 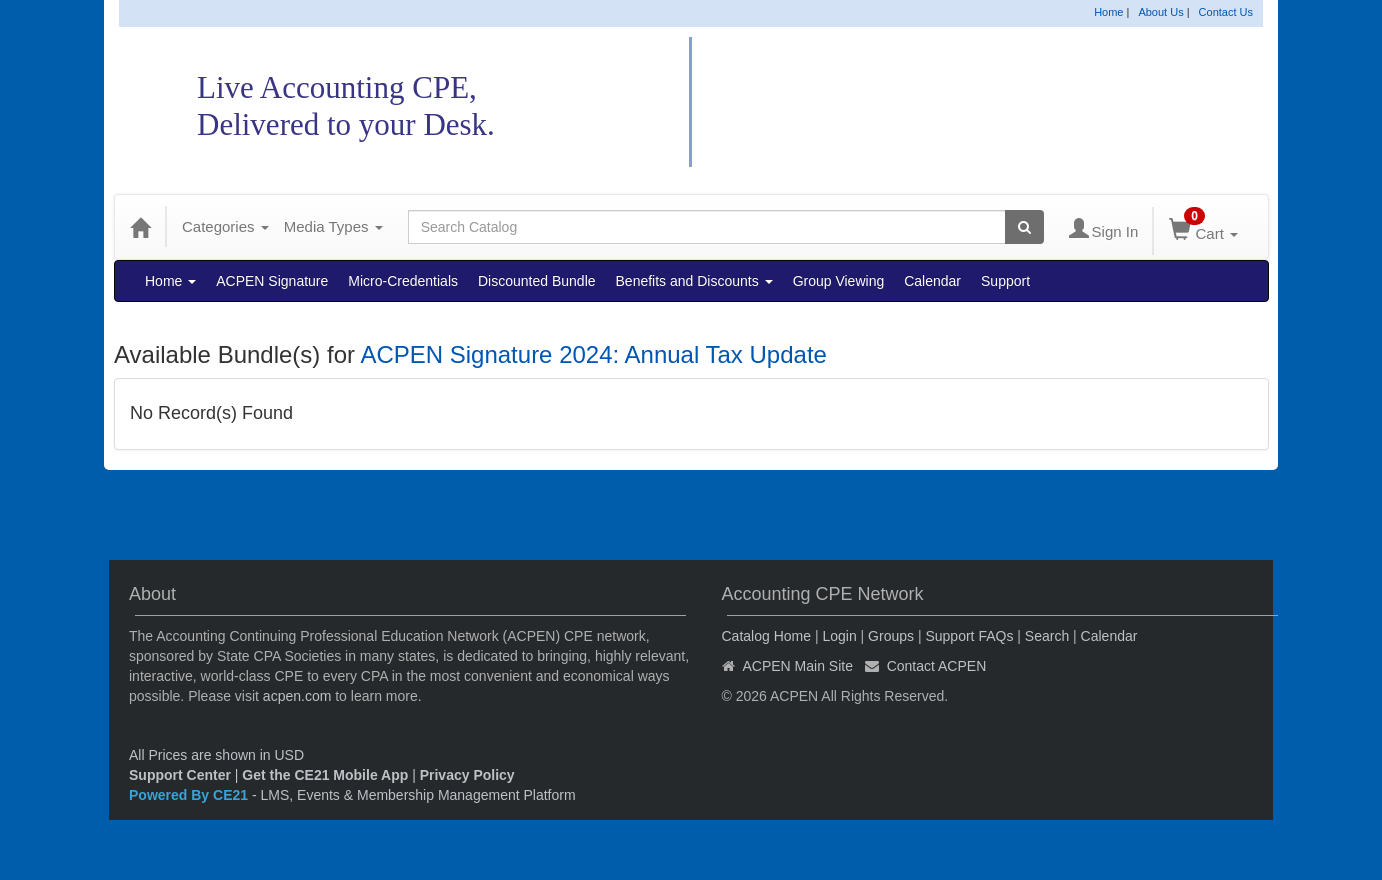 What do you see at coordinates (891, 636) in the screenshot?
I see `Groups` at bounding box center [891, 636].